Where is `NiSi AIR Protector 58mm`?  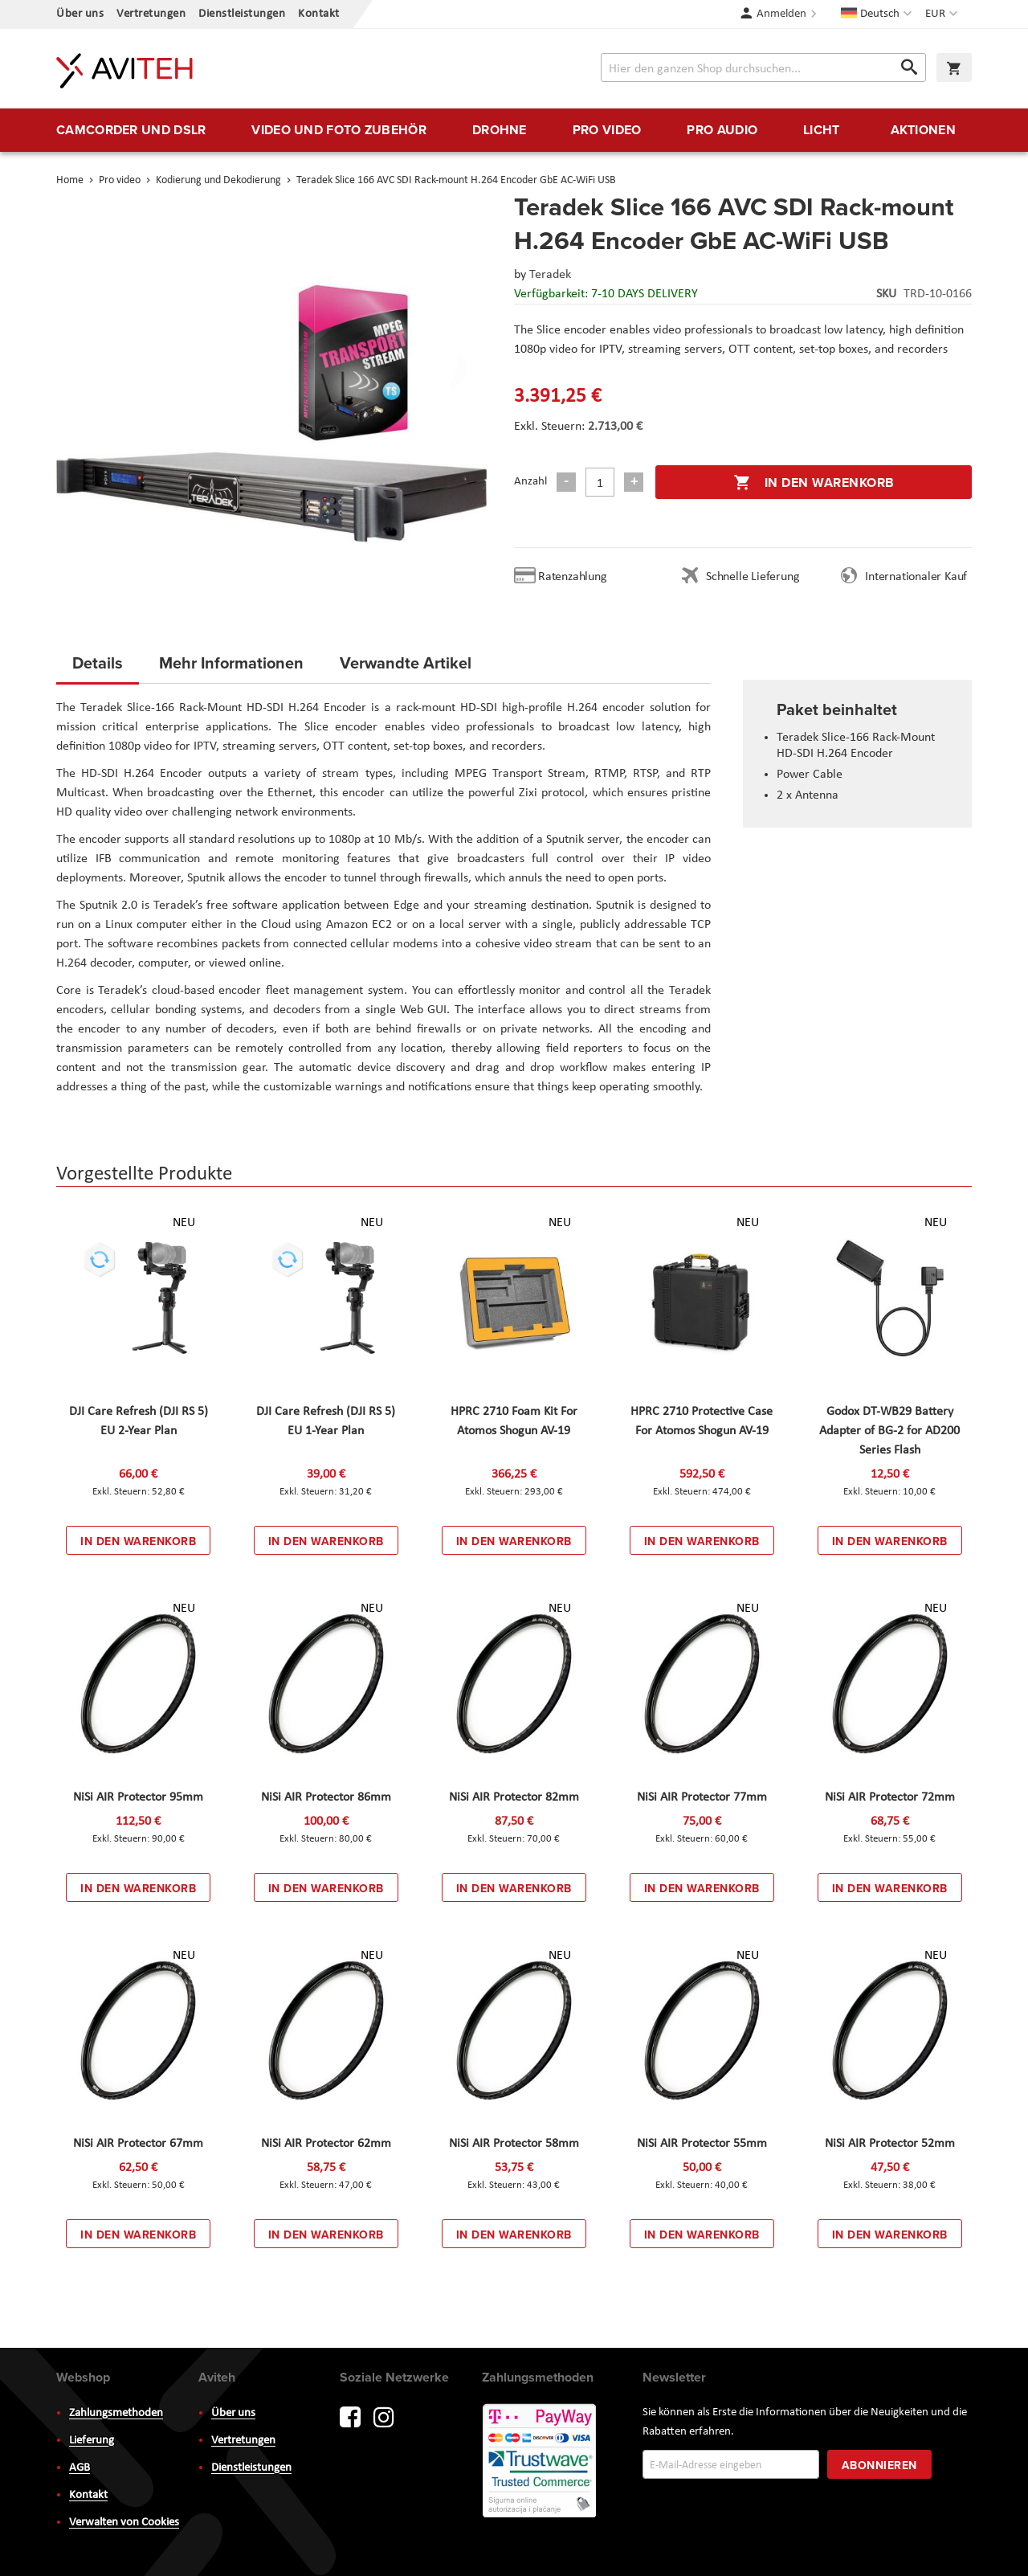 NiSi AIR Protector 58mm is located at coordinates (514, 2143).